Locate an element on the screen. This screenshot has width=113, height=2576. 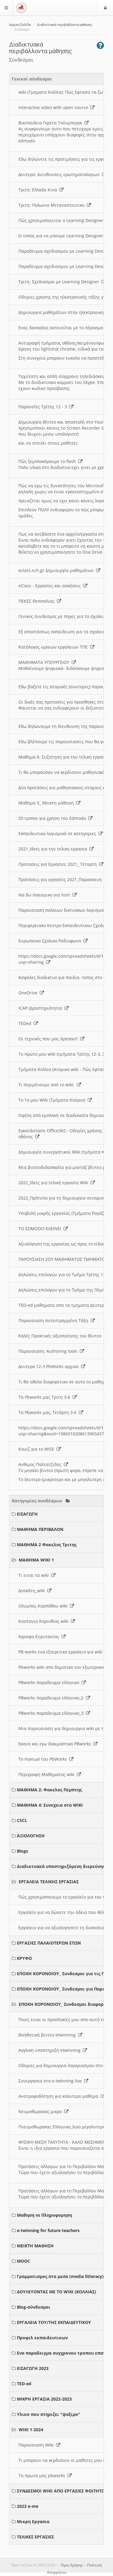
Αρχική Σελίδα is located at coordinates (20, 25).